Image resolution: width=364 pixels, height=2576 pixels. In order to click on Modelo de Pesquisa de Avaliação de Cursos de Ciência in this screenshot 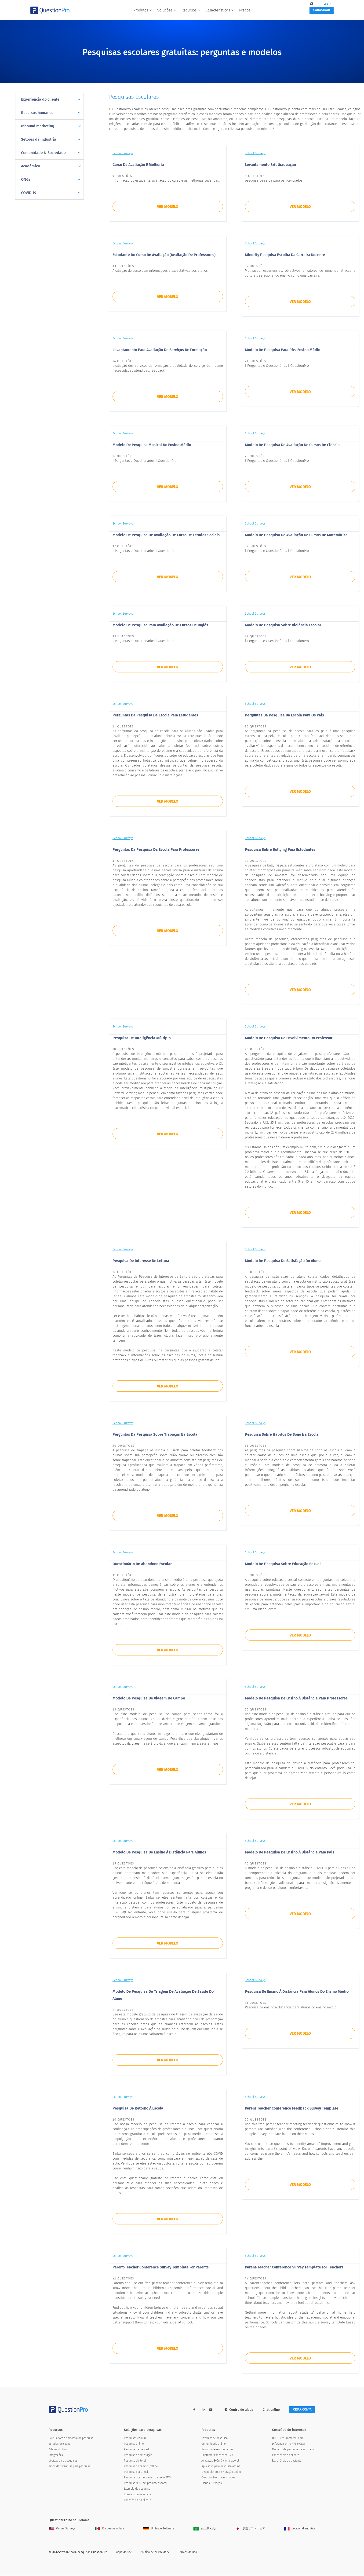, I will do `click(292, 445)`.